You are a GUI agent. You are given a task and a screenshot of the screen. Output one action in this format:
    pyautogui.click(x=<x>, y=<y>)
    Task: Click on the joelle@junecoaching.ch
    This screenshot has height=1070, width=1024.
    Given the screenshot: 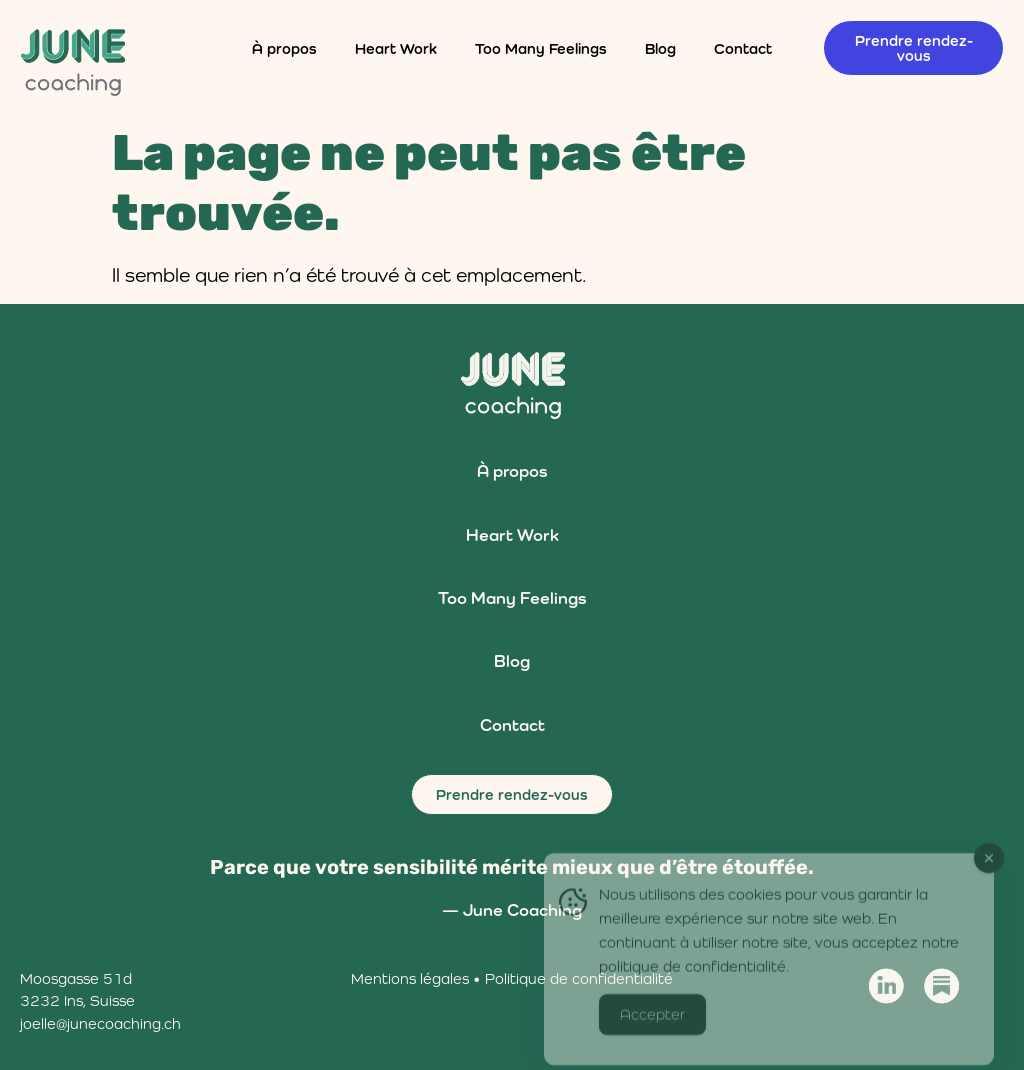 What is the action you would take?
    pyautogui.click(x=100, y=1023)
    